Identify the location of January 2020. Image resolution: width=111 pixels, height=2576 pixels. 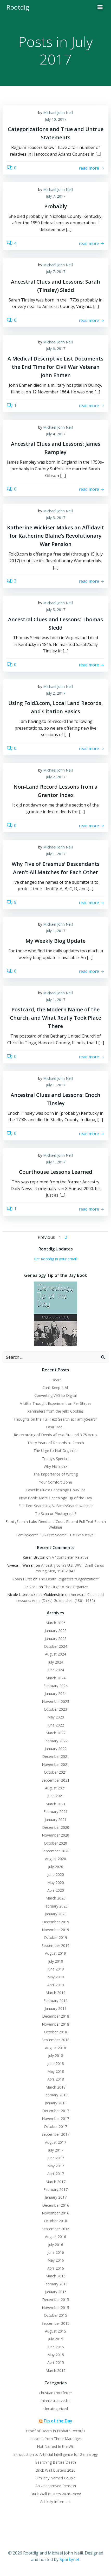
(56, 1913).